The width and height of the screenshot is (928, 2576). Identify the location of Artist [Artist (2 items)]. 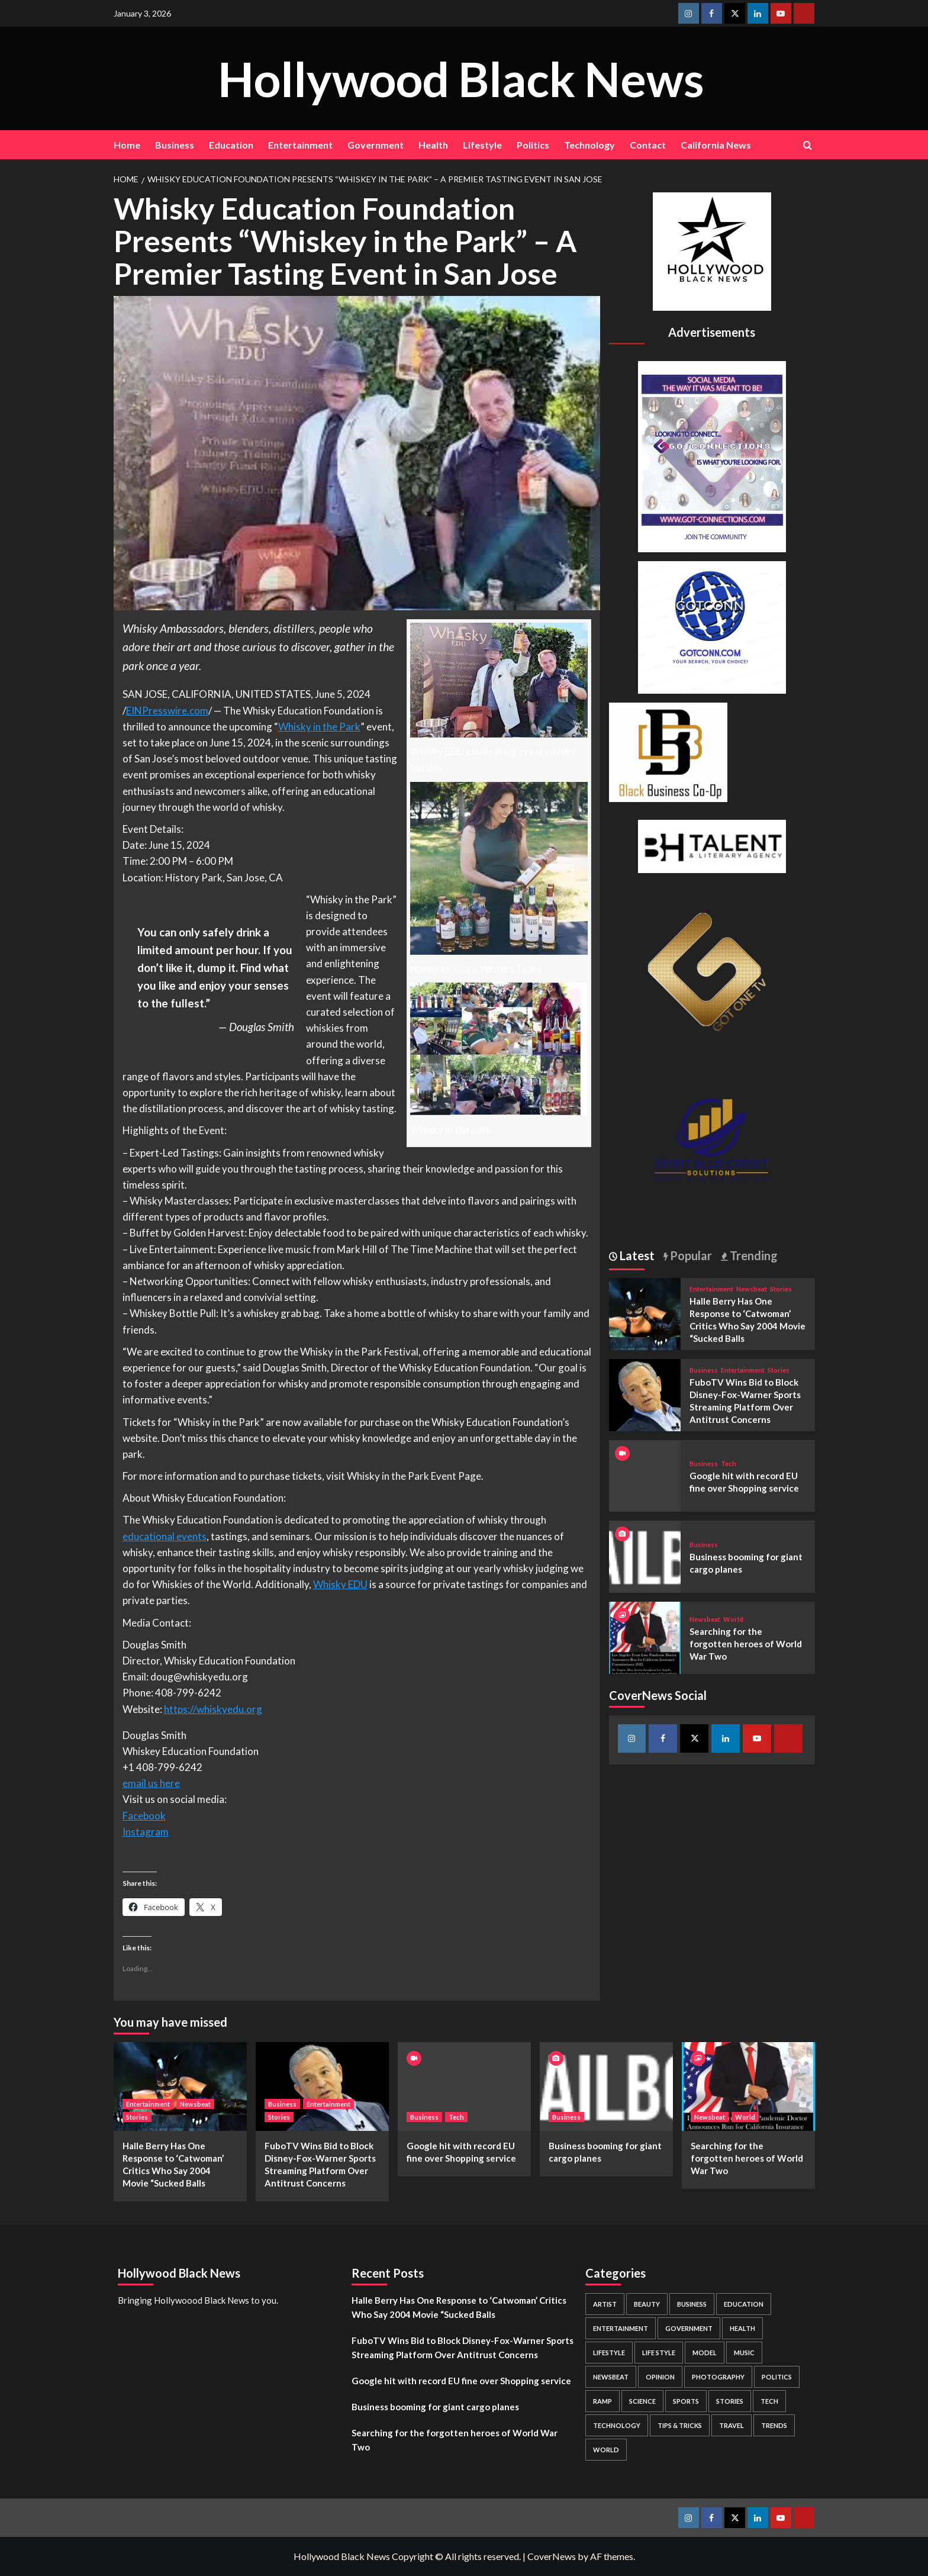
(605, 2304).